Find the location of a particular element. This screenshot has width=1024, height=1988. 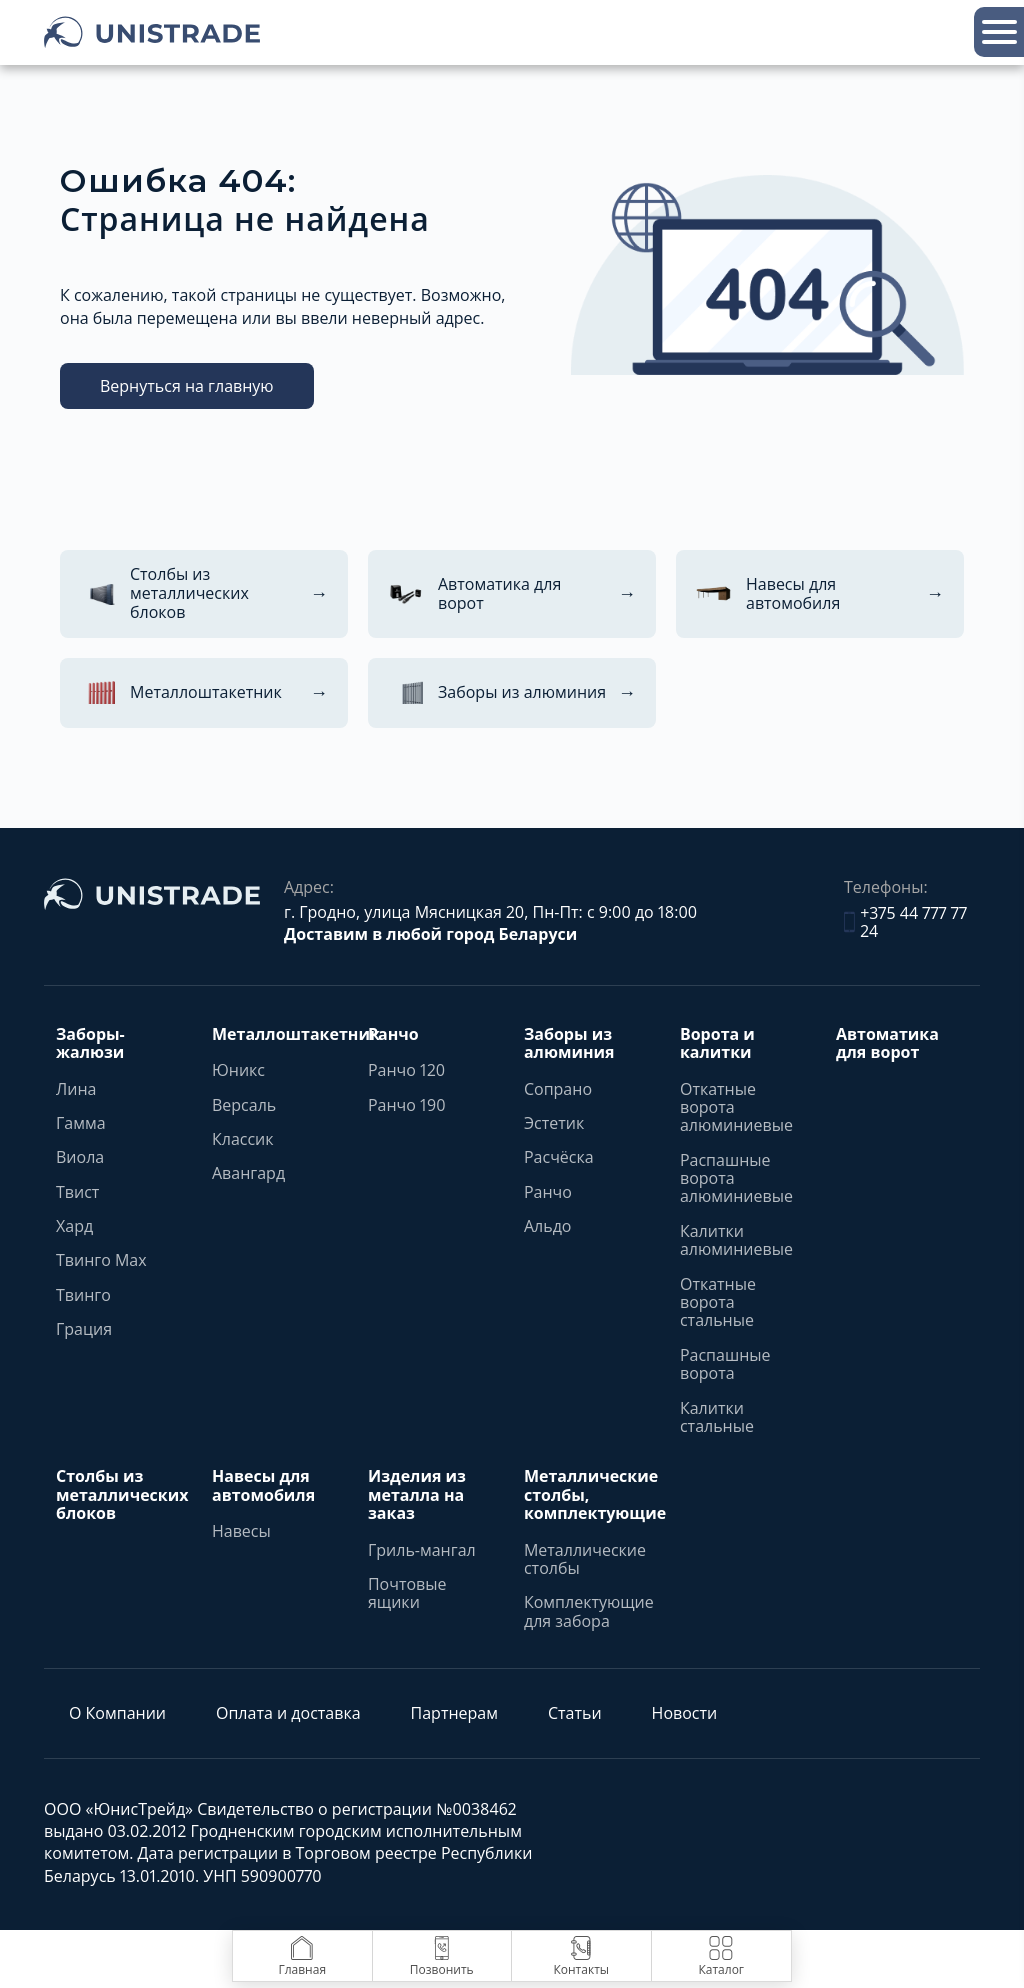

Столбы из металлических блоков is located at coordinates (122, 1494).